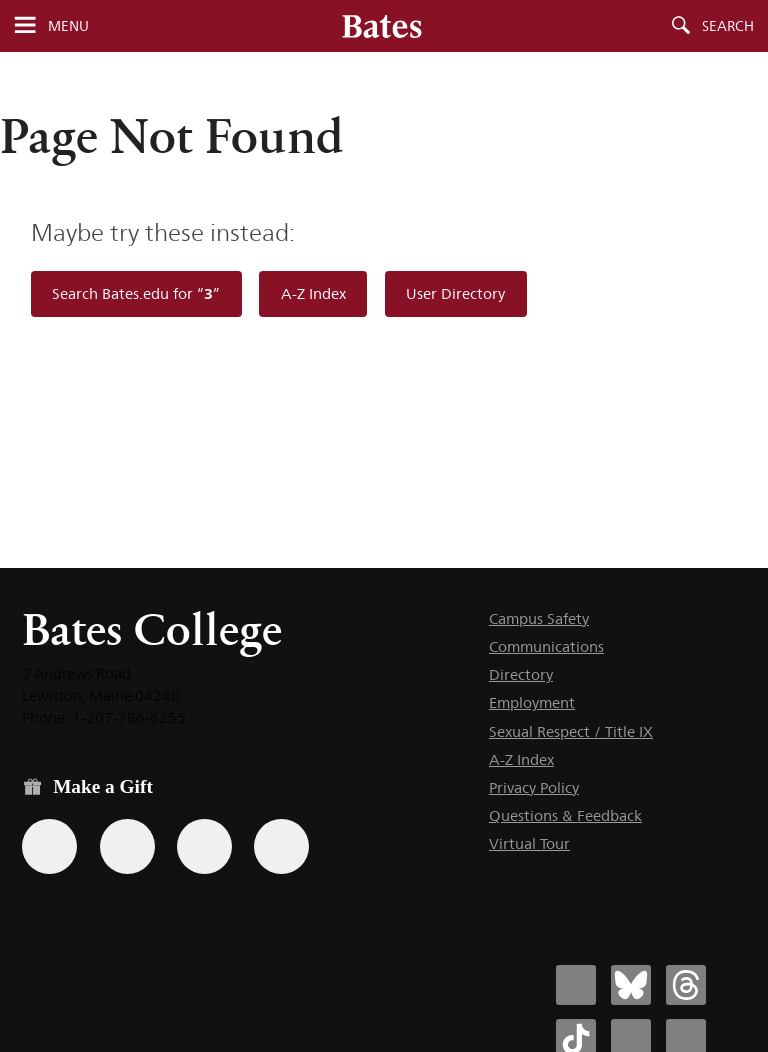  Describe the element at coordinates (539, 618) in the screenshot. I see `Campus Safety` at that location.